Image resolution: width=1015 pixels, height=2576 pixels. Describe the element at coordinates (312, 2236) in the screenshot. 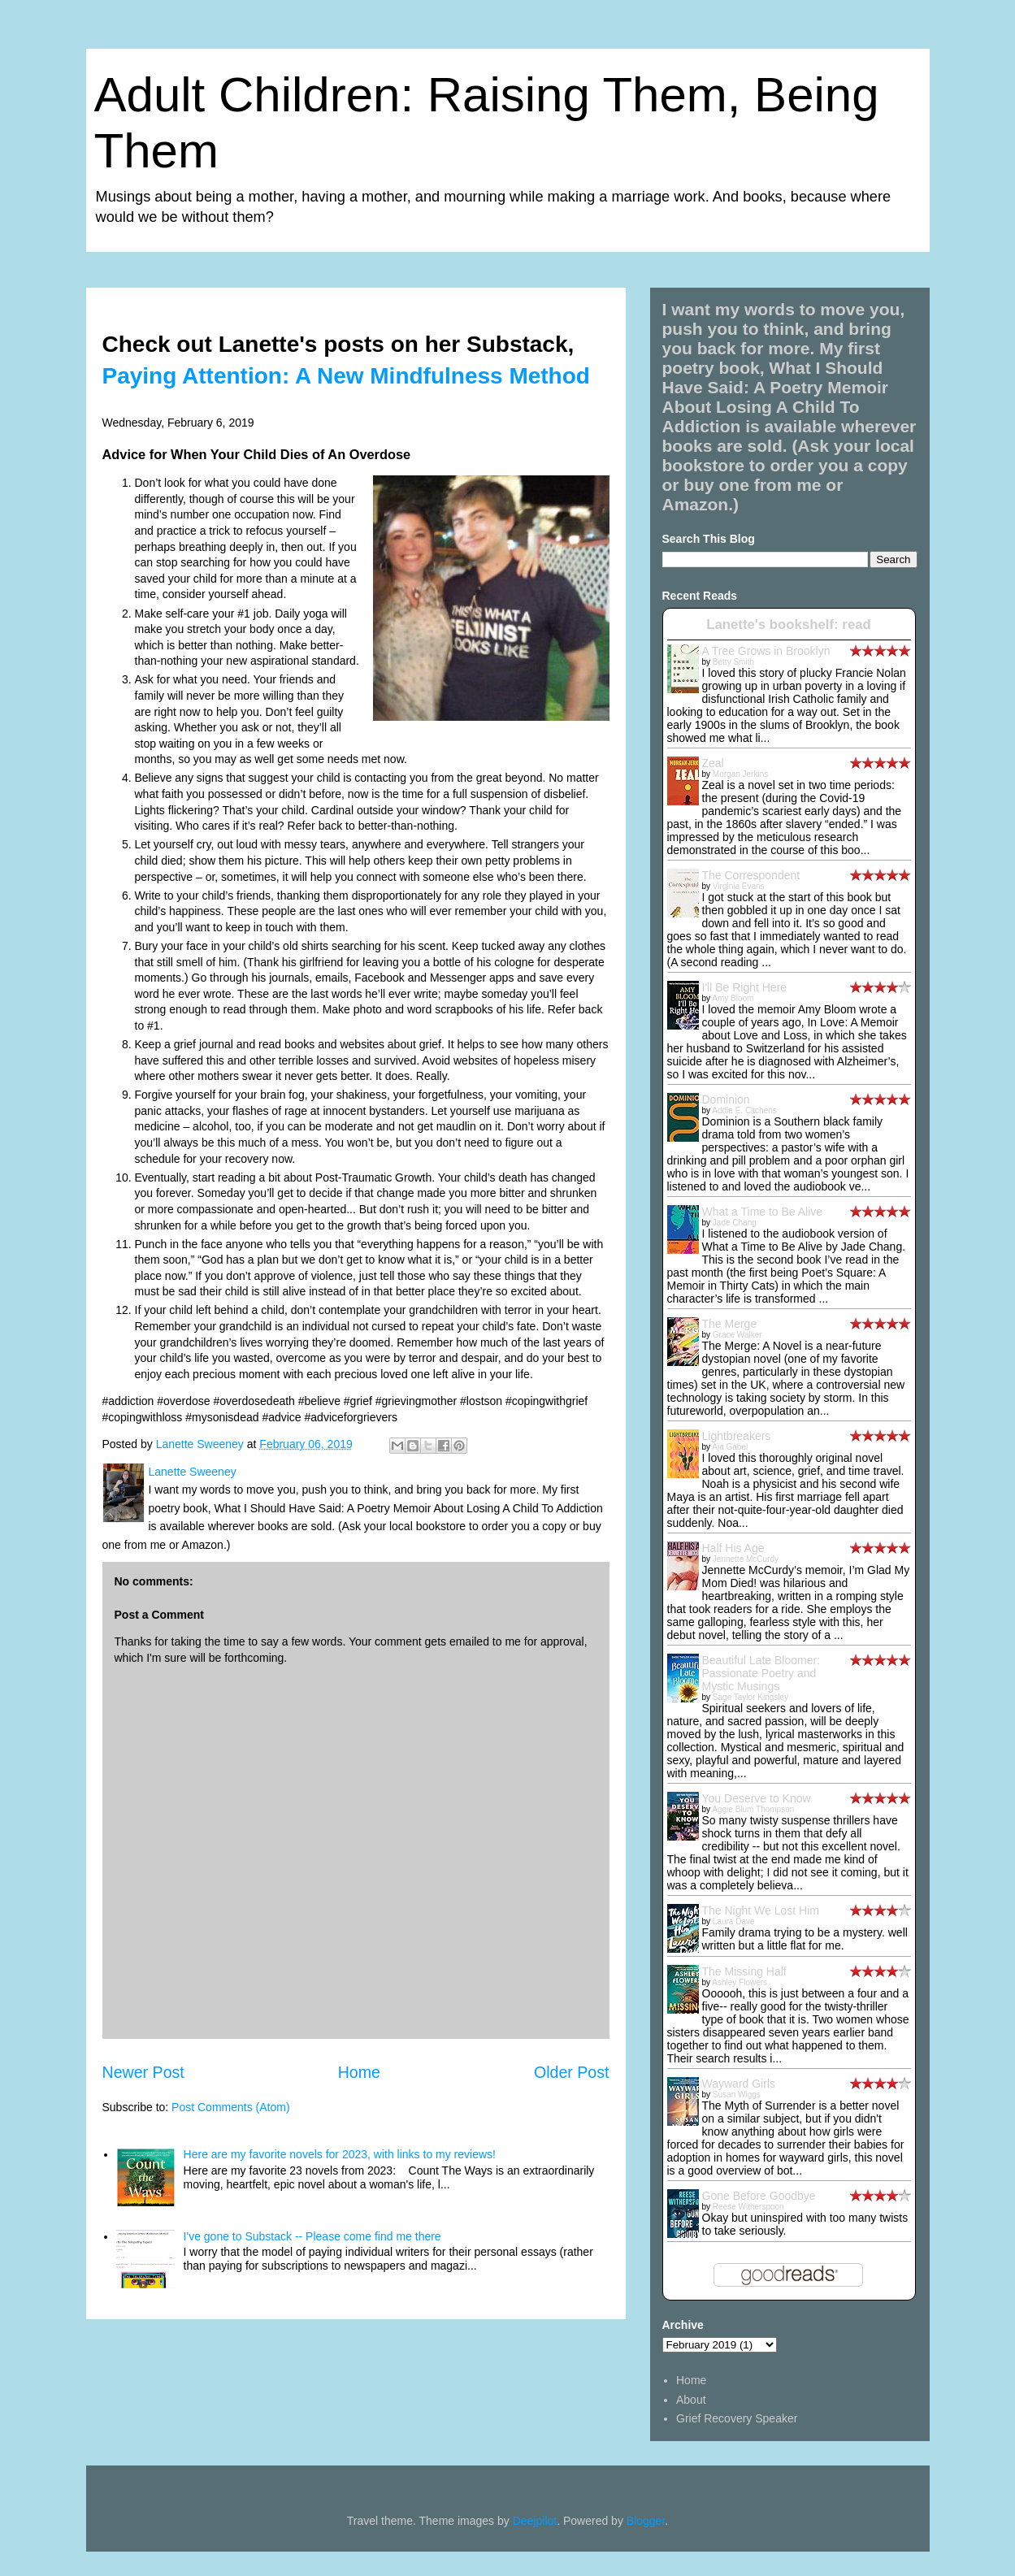

I see `I've gone to Substack -- Please come find me there` at that location.